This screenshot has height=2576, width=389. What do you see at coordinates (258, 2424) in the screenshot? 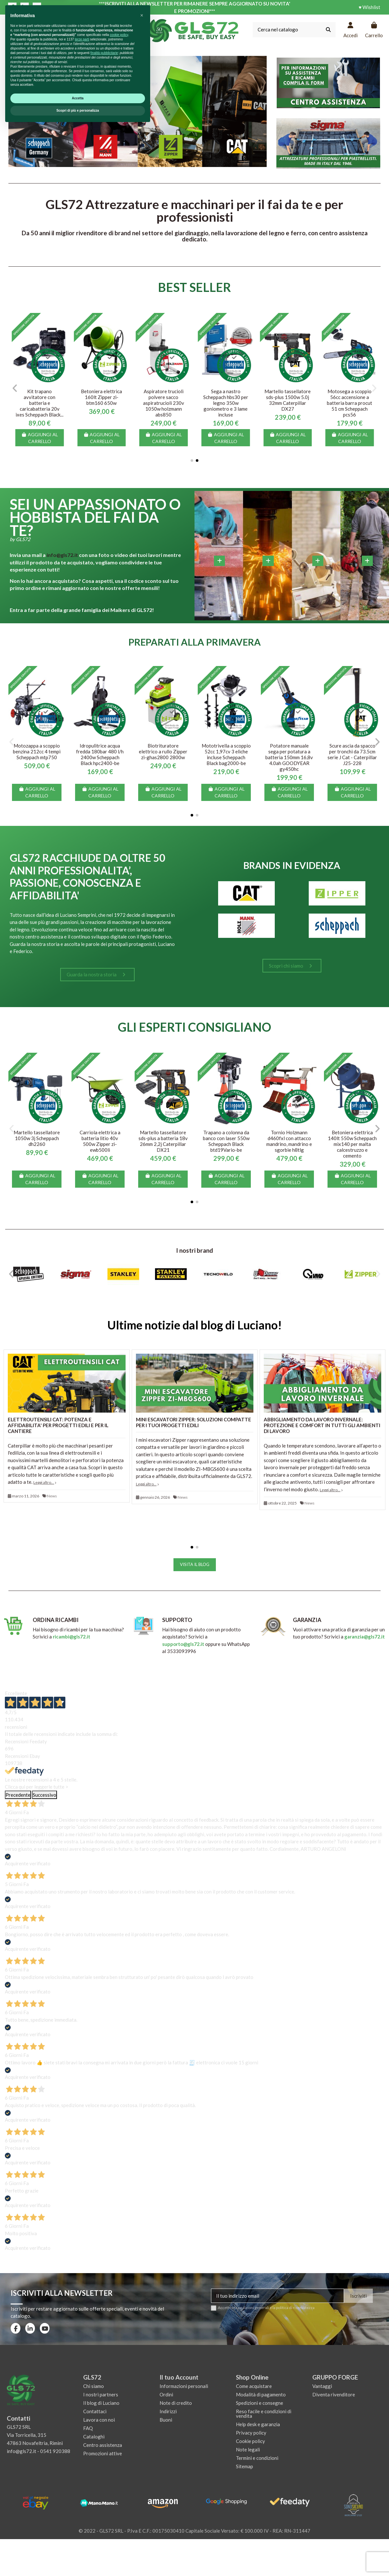
I see `Help desk e garanzia` at bounding box center [258, 2424].